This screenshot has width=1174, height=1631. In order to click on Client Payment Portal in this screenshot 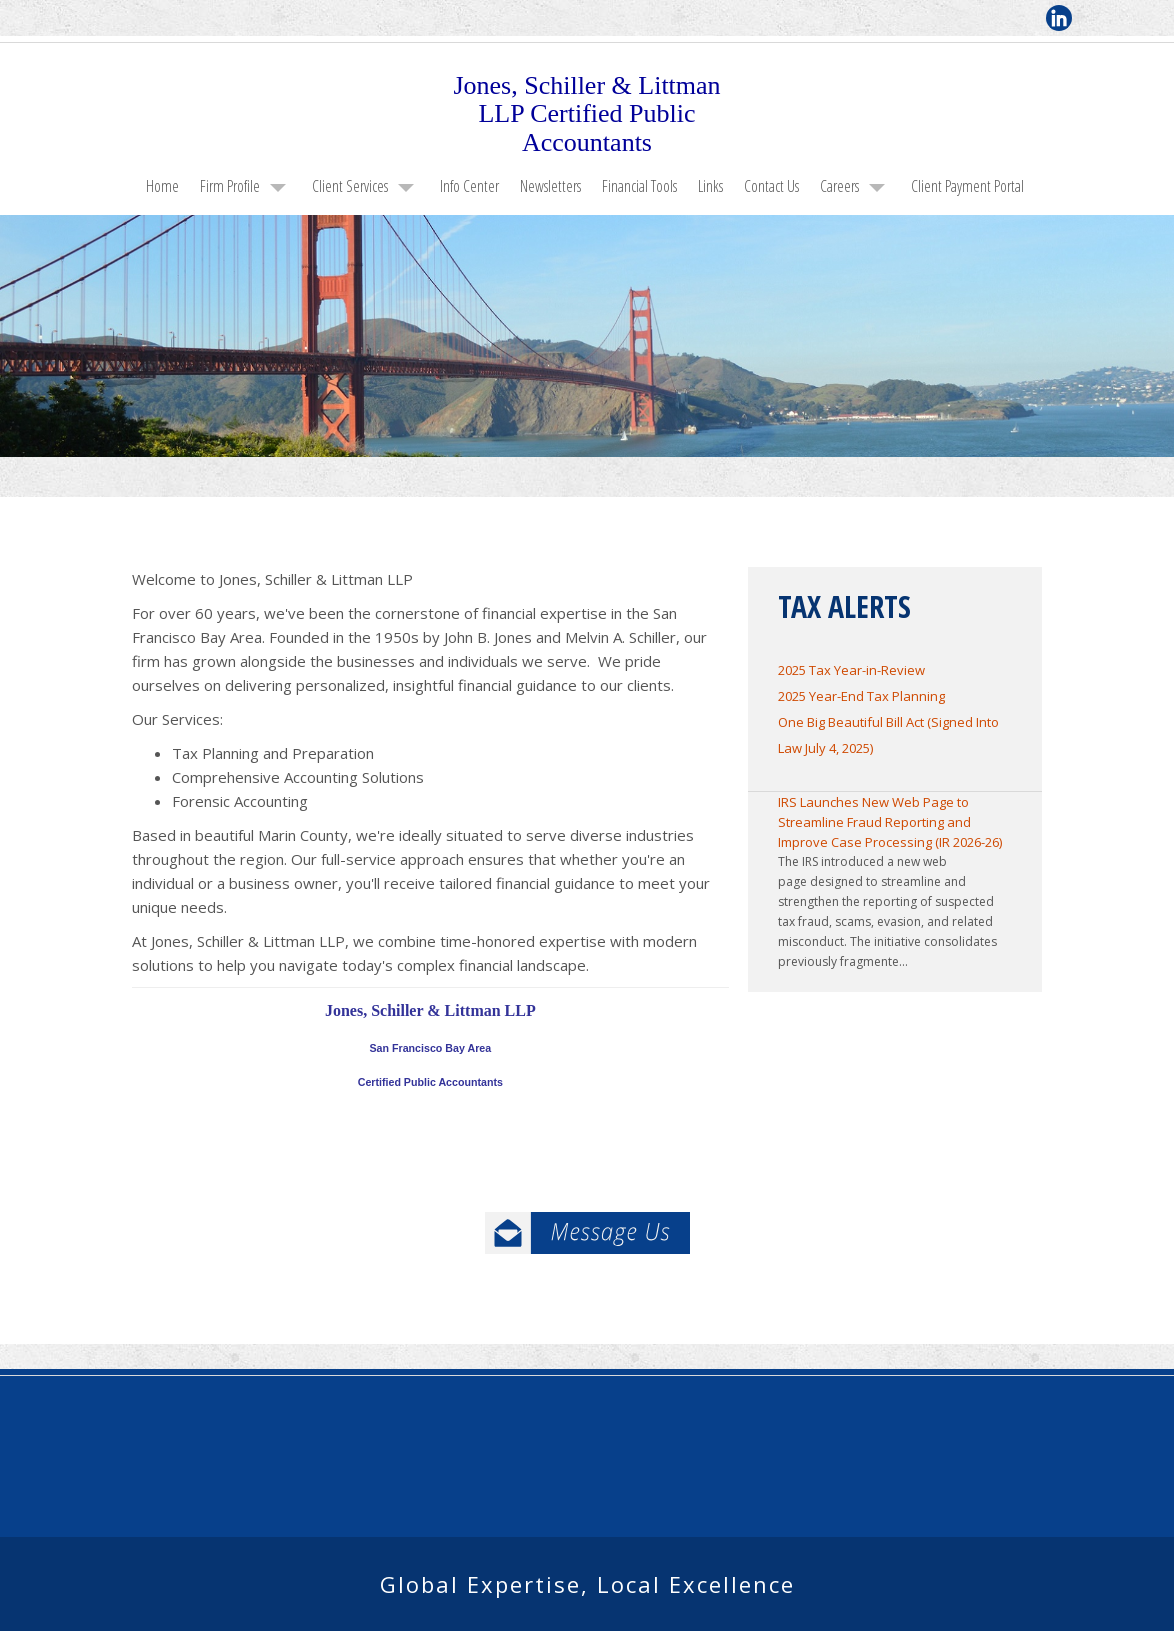, I will do `click(967, 186)`.